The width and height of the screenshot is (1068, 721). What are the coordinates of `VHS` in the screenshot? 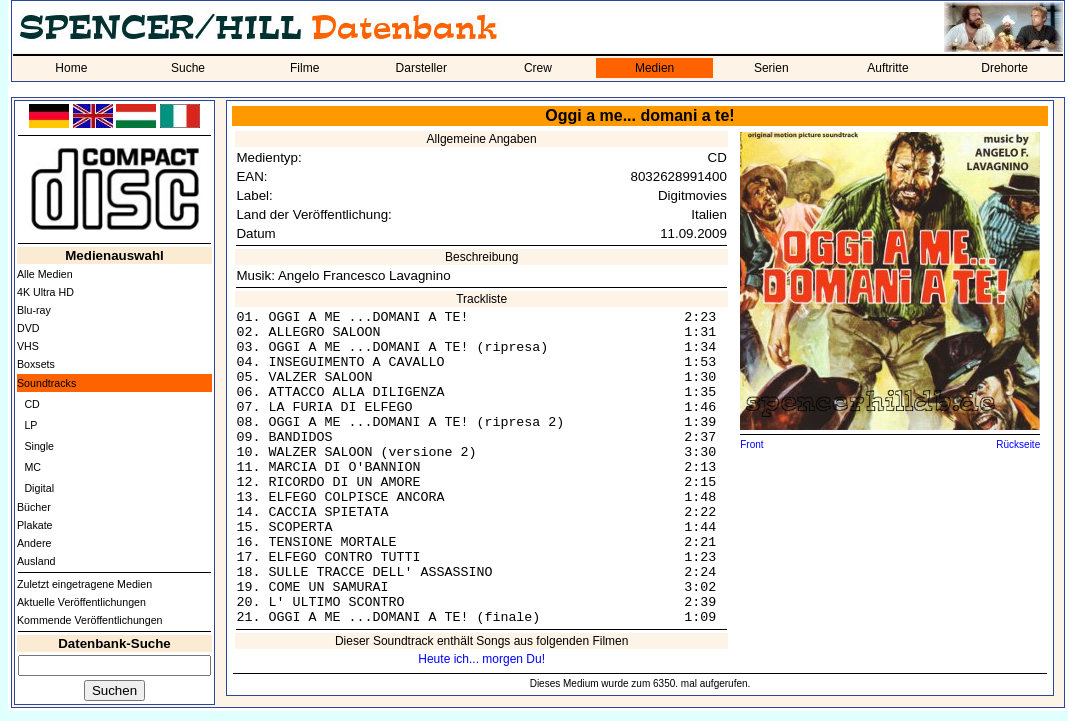 It's located at (28, 346).